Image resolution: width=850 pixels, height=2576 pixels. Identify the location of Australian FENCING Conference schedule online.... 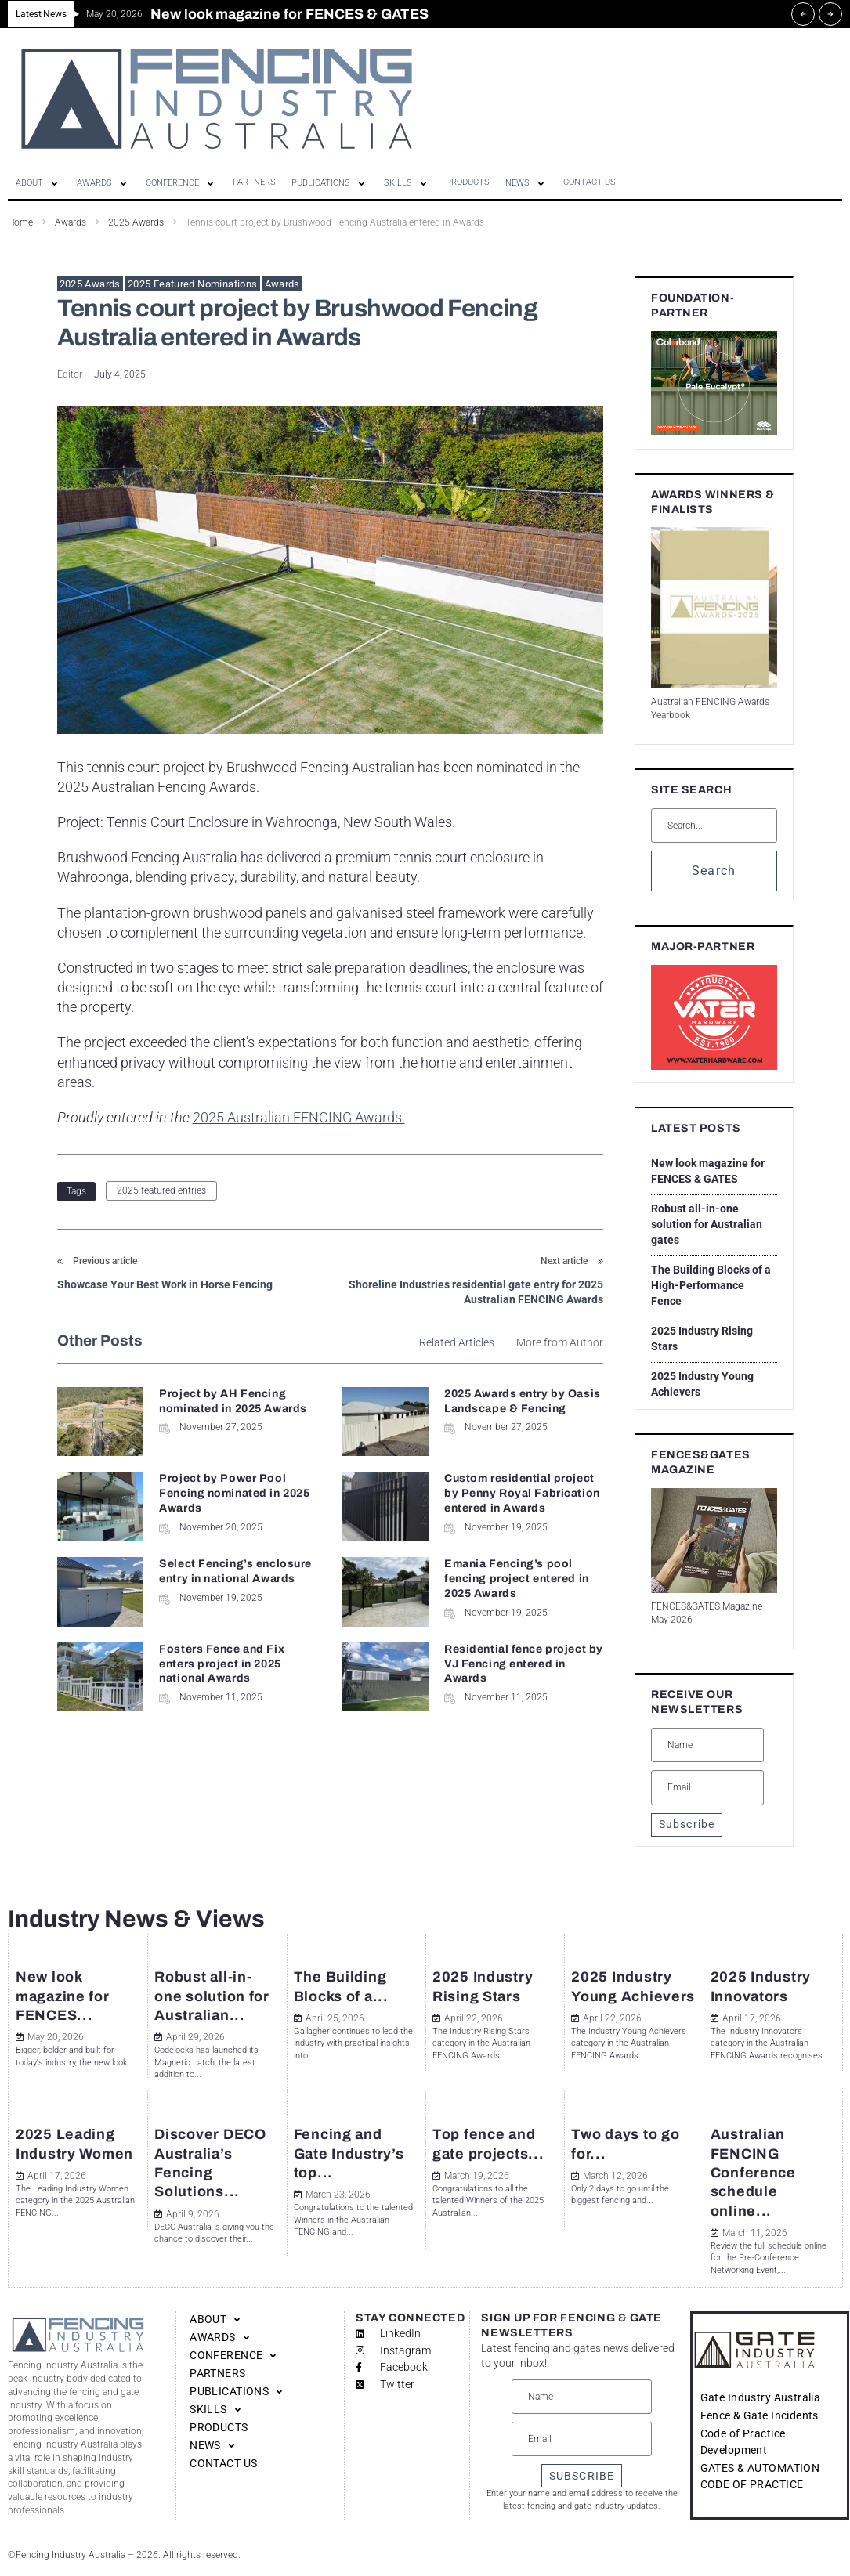
(753, 2172).